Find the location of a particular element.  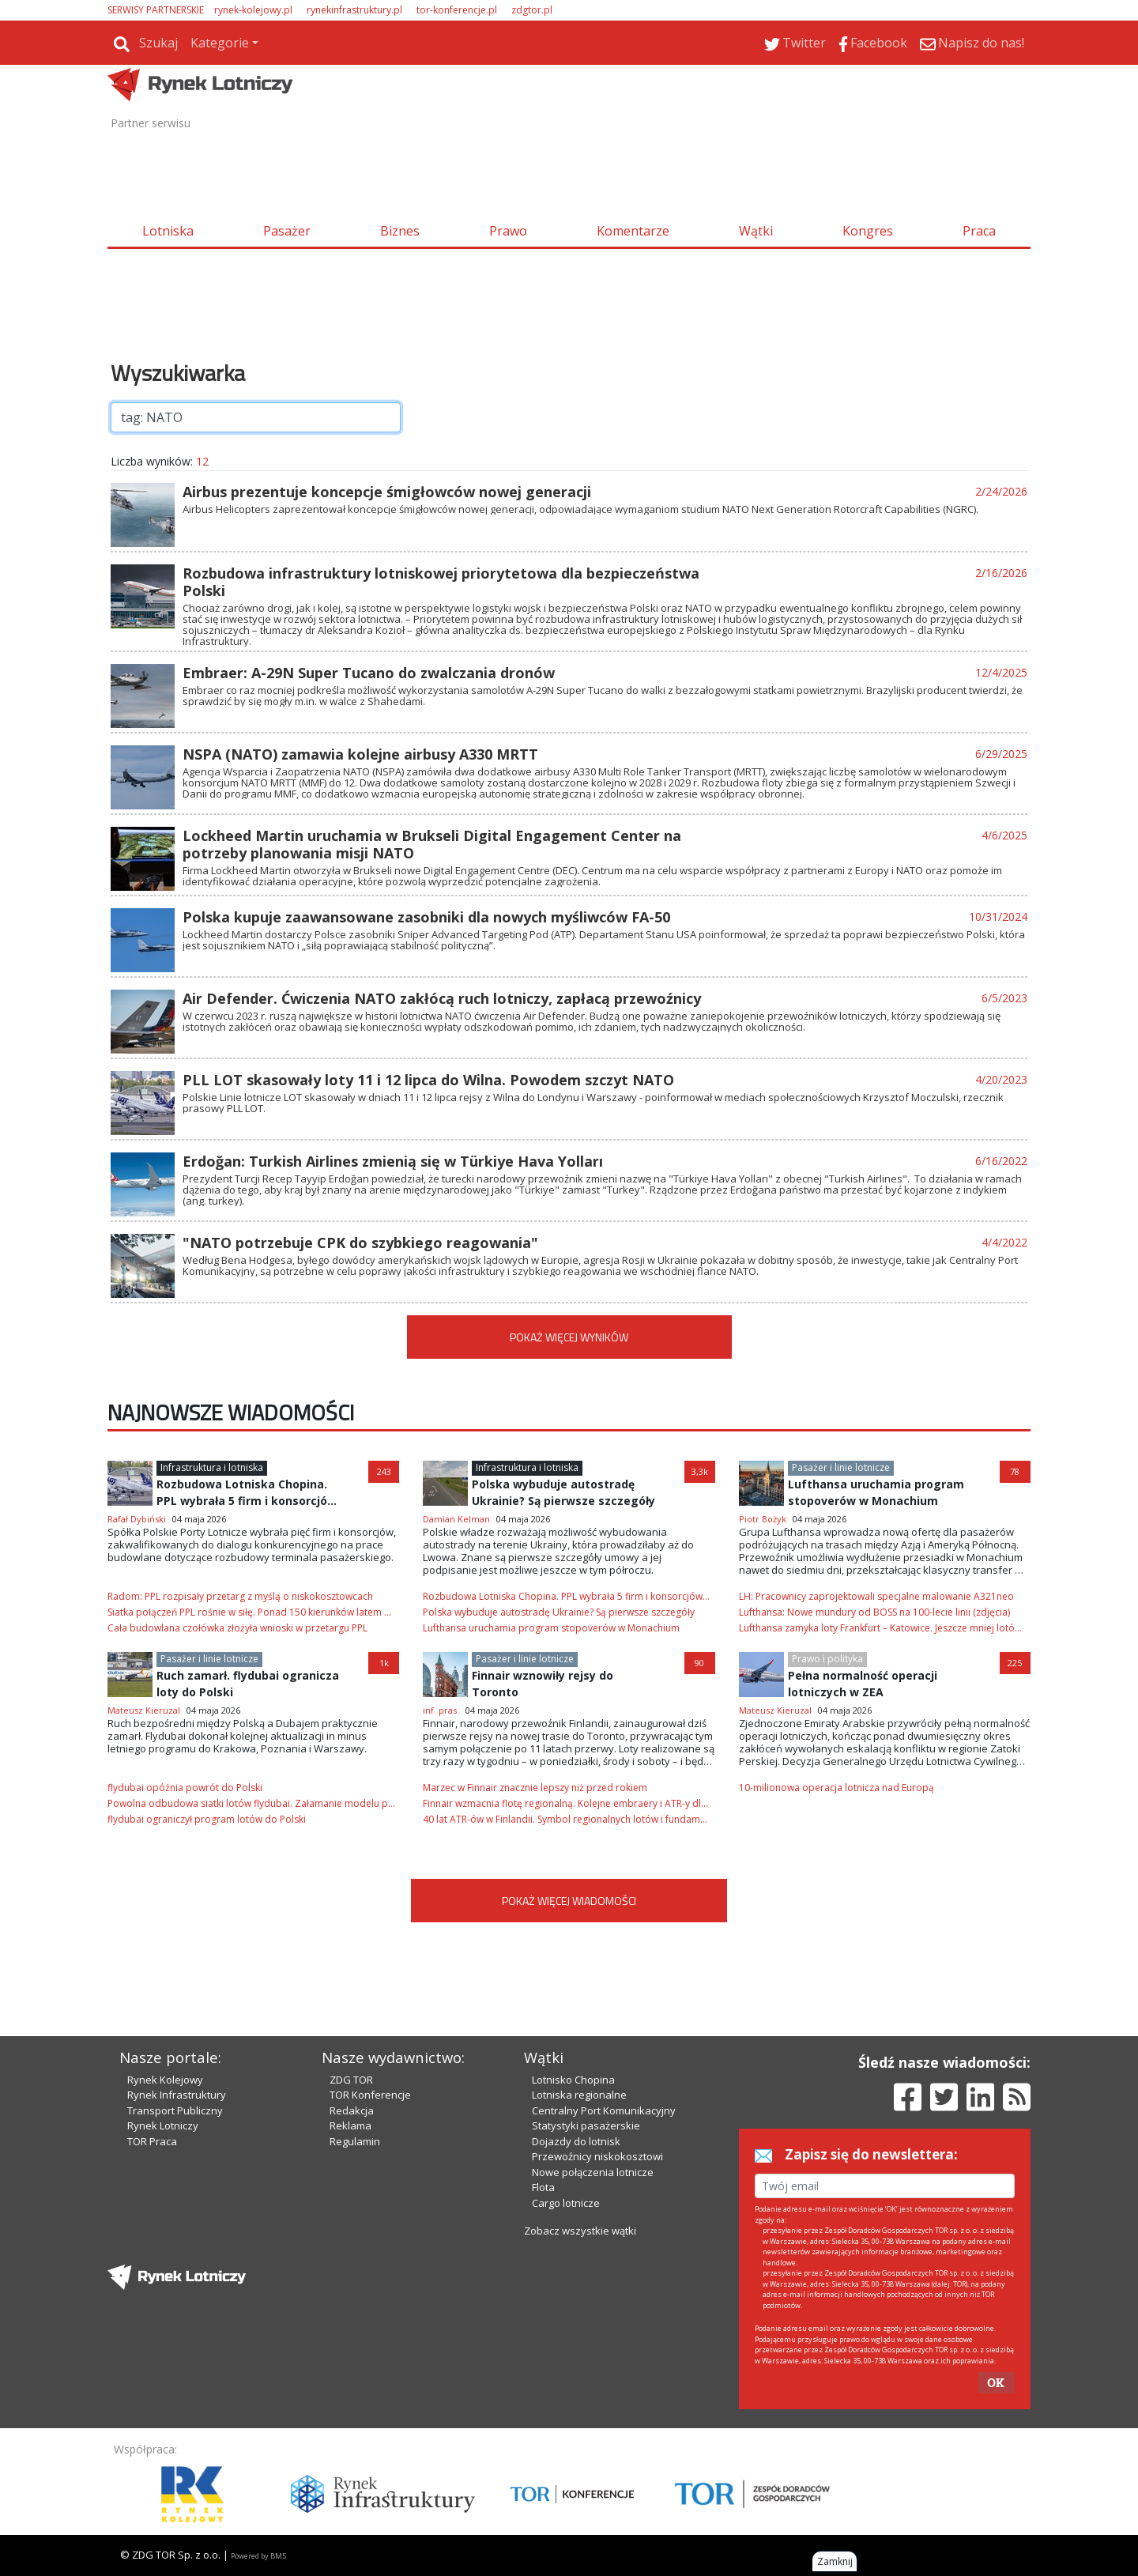

Lotniska is located at coordinates (168, 230).